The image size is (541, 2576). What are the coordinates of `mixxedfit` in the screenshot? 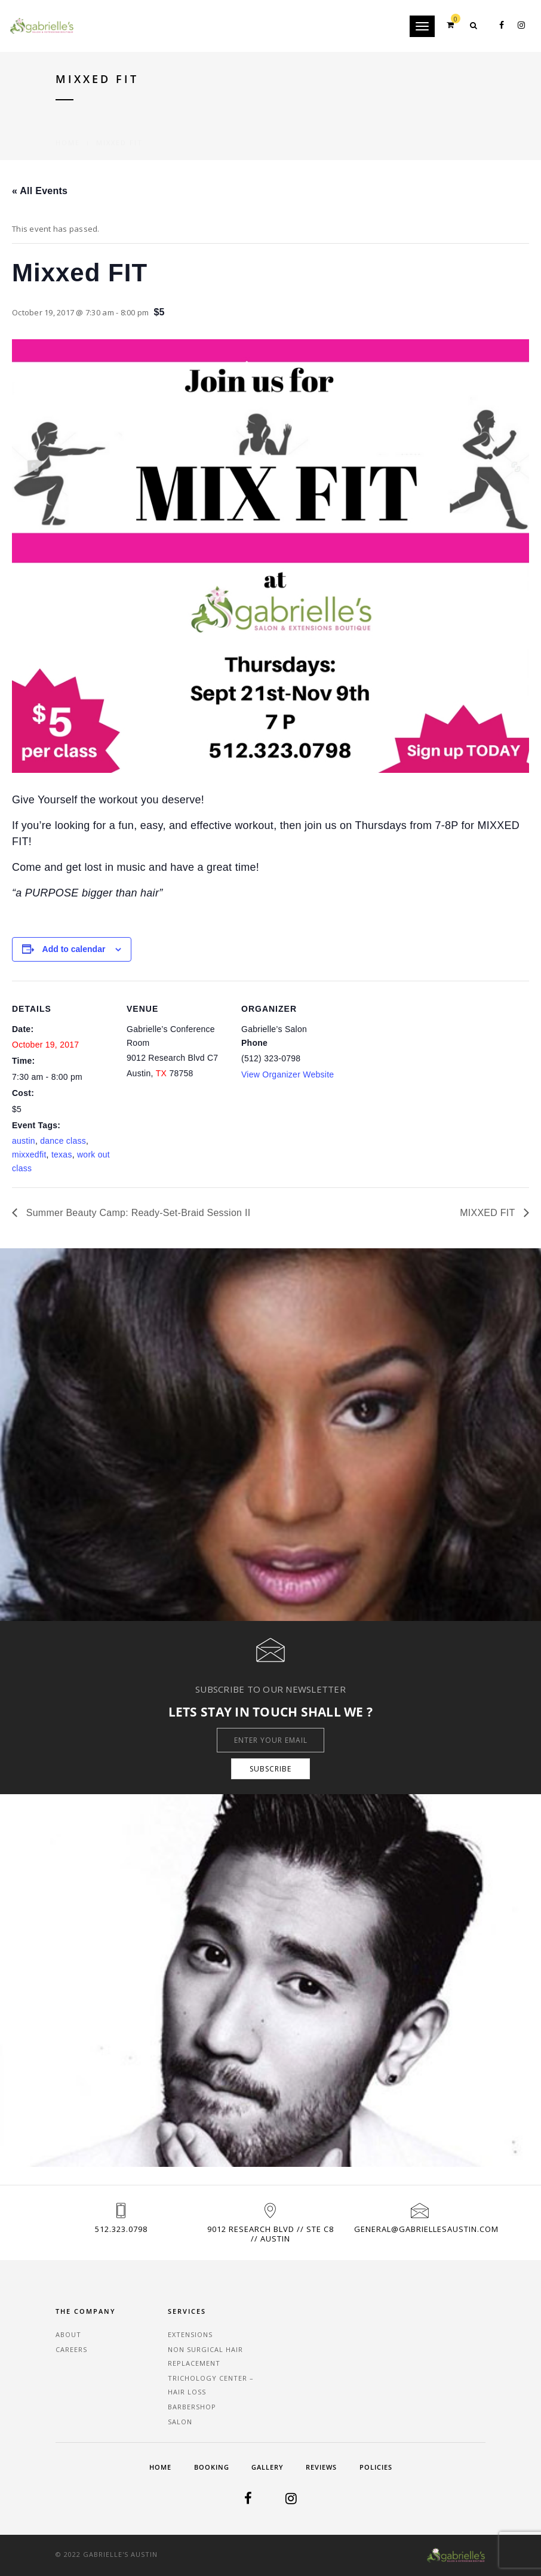 It's located at (29, 1154).